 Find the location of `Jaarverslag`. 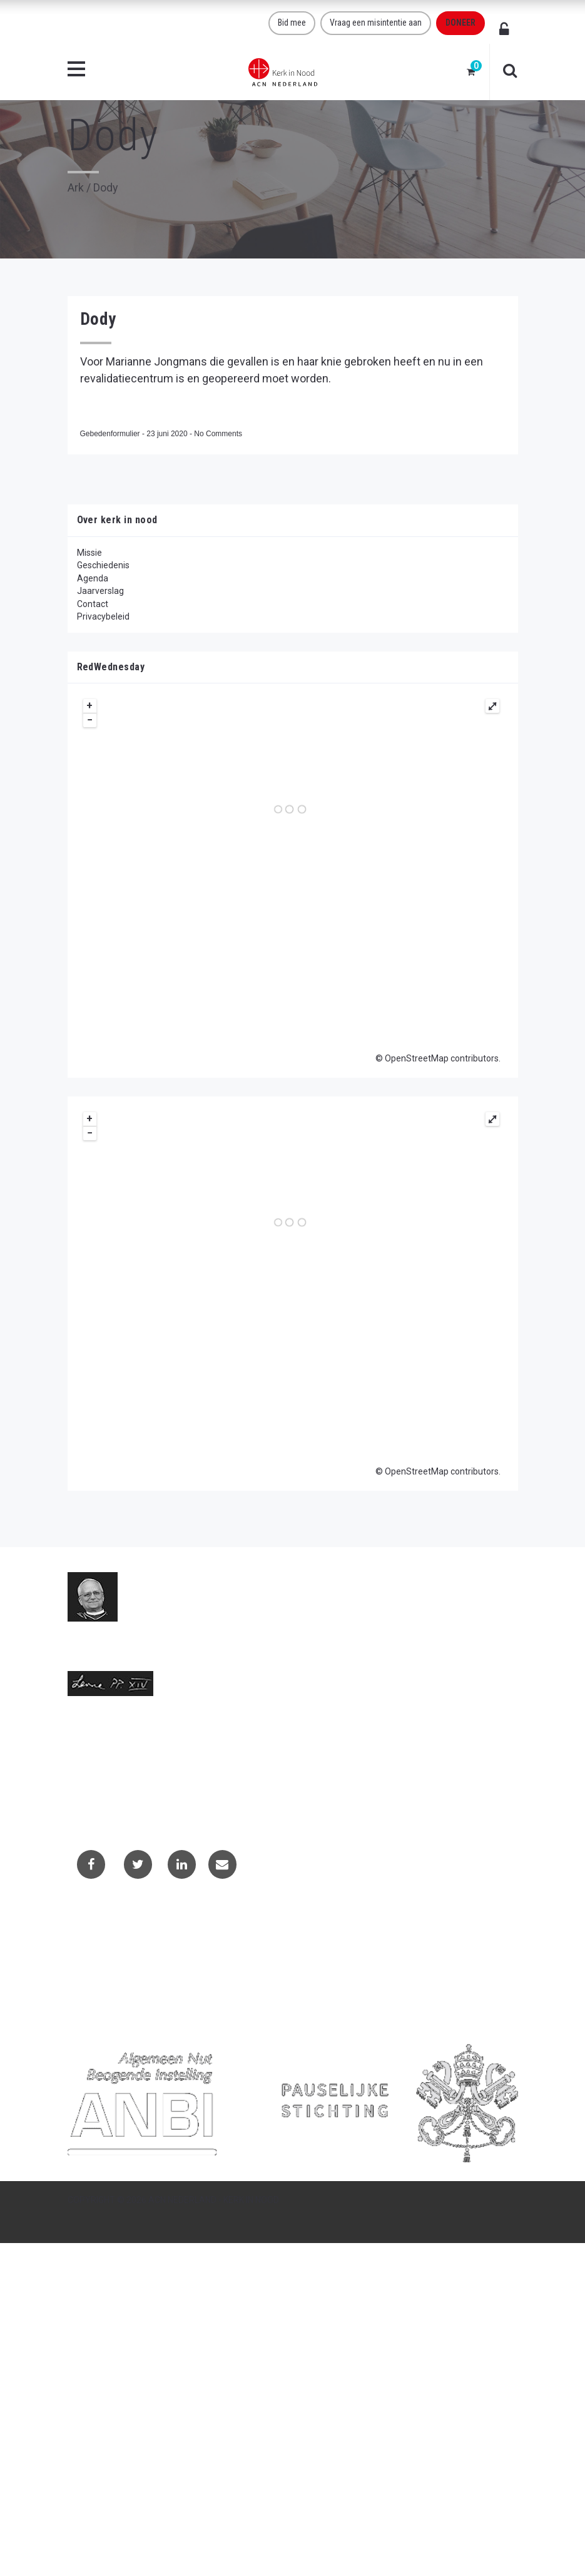

Jaarverslag is located at coordinates (100, 591).